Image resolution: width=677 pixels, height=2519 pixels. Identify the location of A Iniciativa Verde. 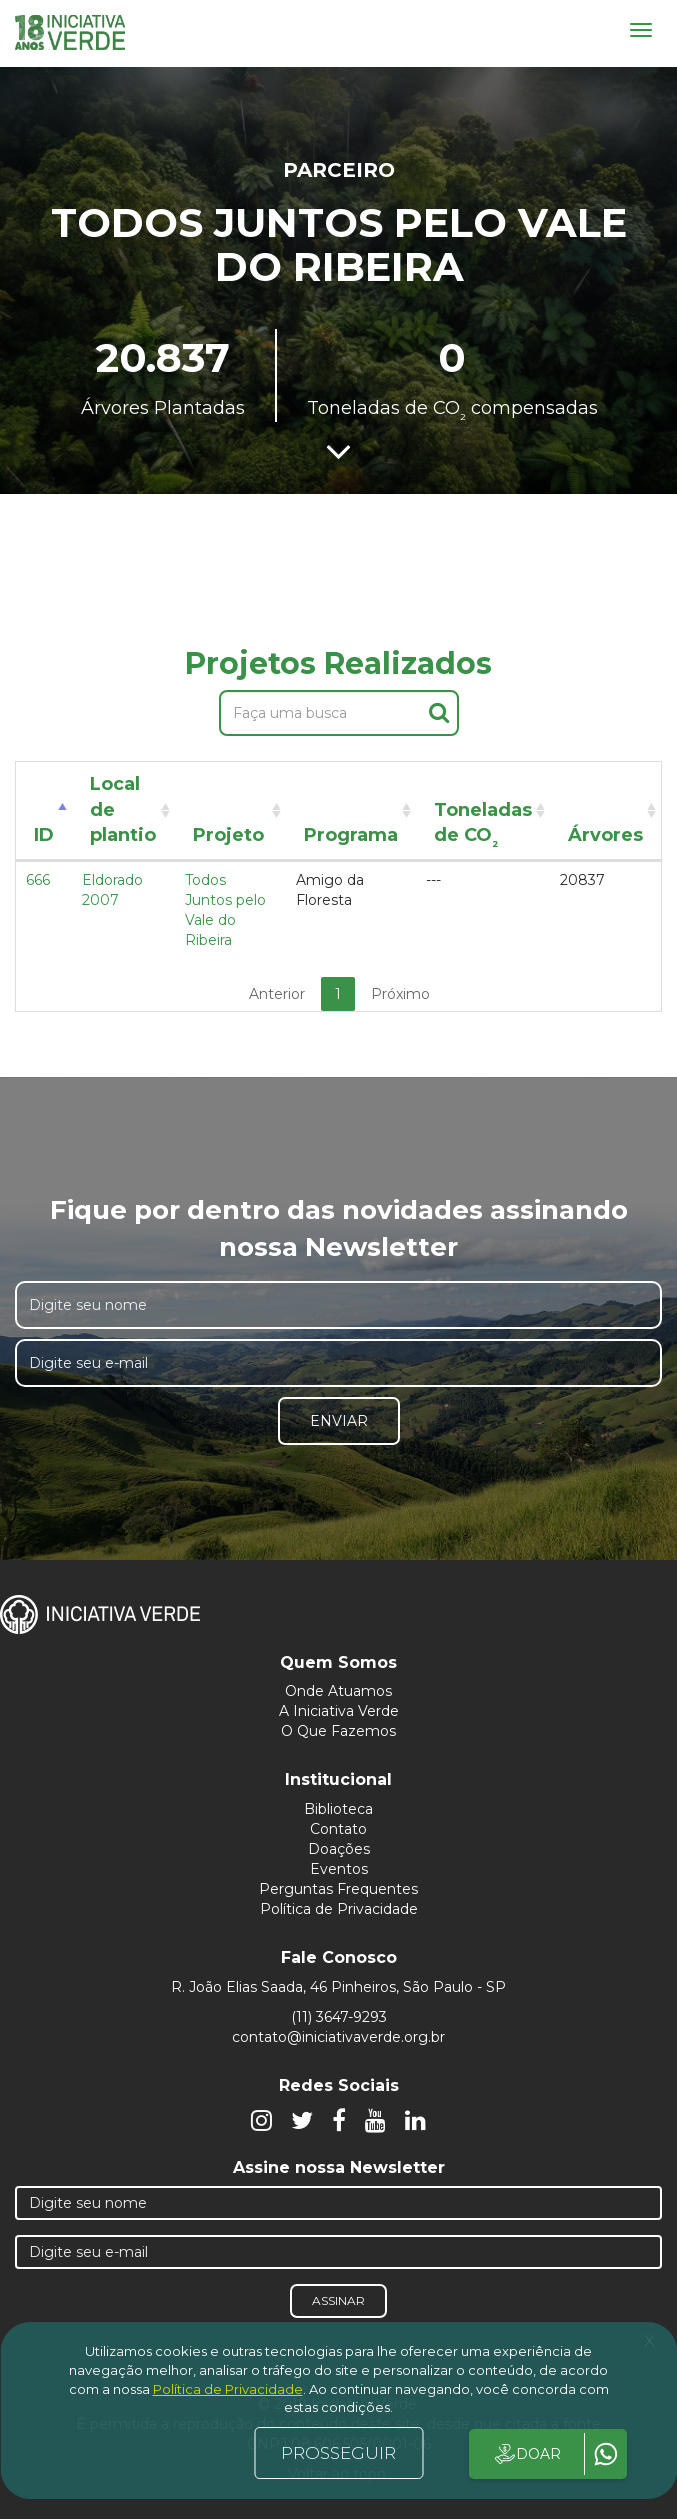
(339, 1711).